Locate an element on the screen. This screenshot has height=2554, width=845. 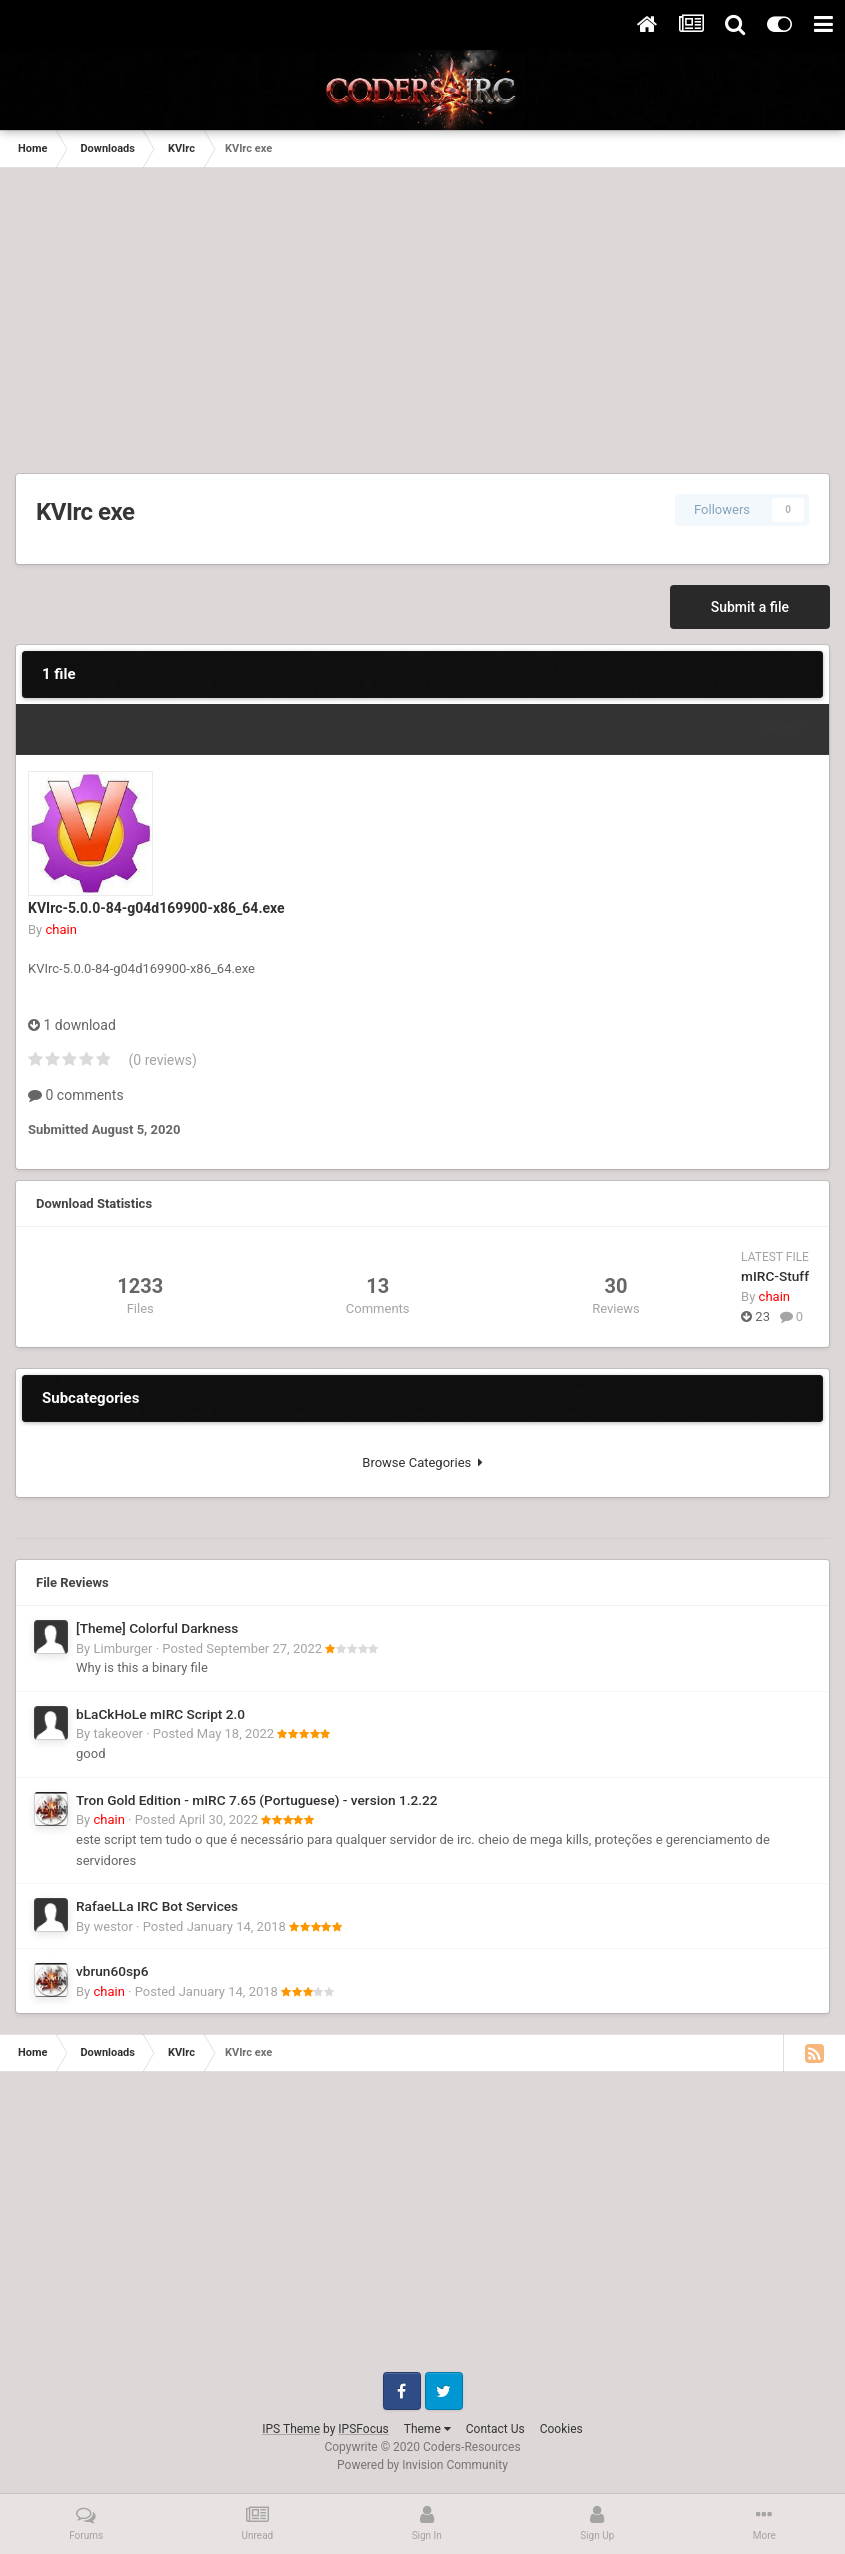
Posted is located at coordinates (242, 1648).